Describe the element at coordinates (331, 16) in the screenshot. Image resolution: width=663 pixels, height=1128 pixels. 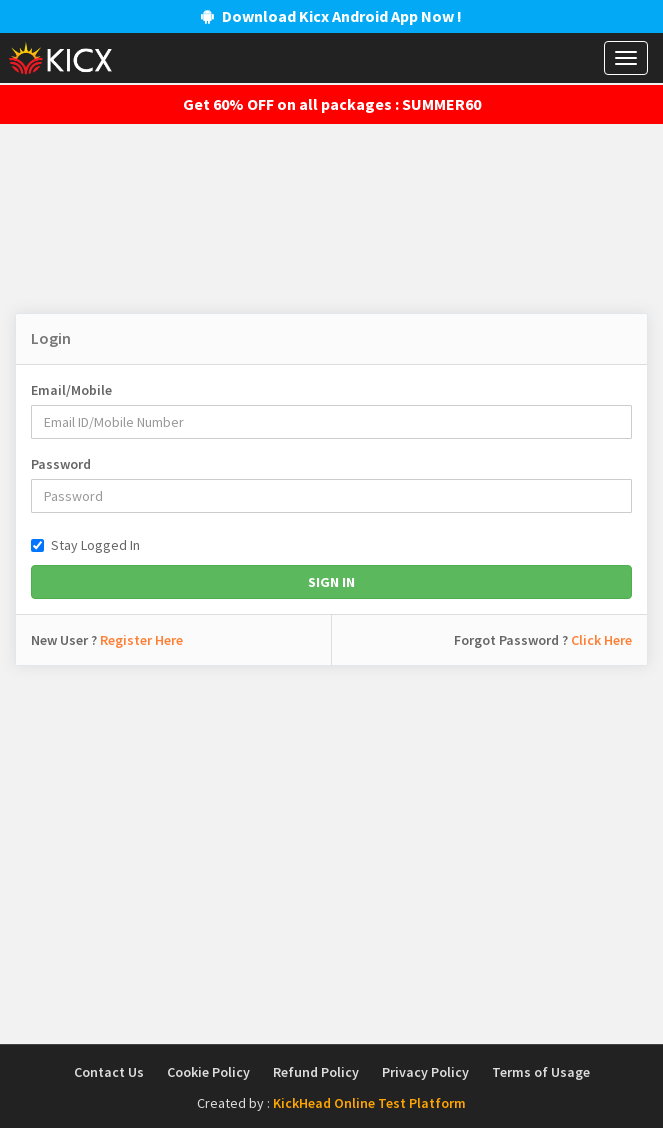
I see `Download Kicx Android App Now !` at that location.